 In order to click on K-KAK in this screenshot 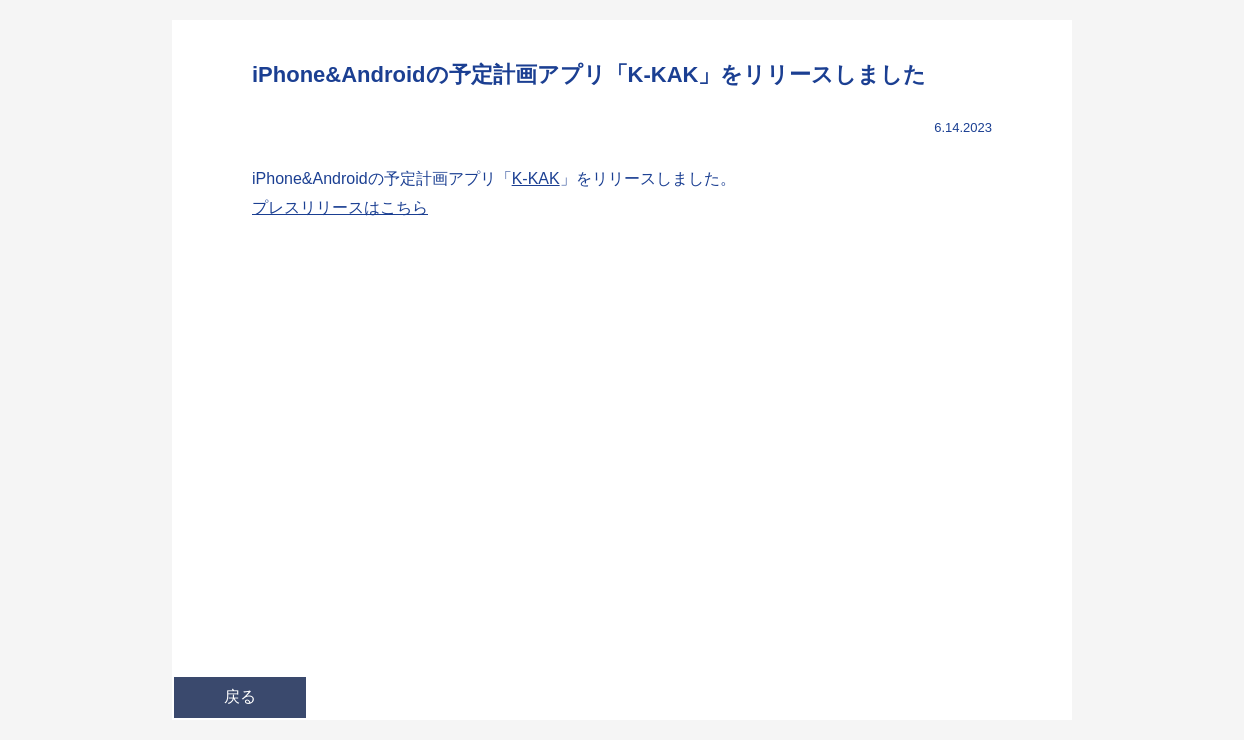, I will do `click(536, 178)`.